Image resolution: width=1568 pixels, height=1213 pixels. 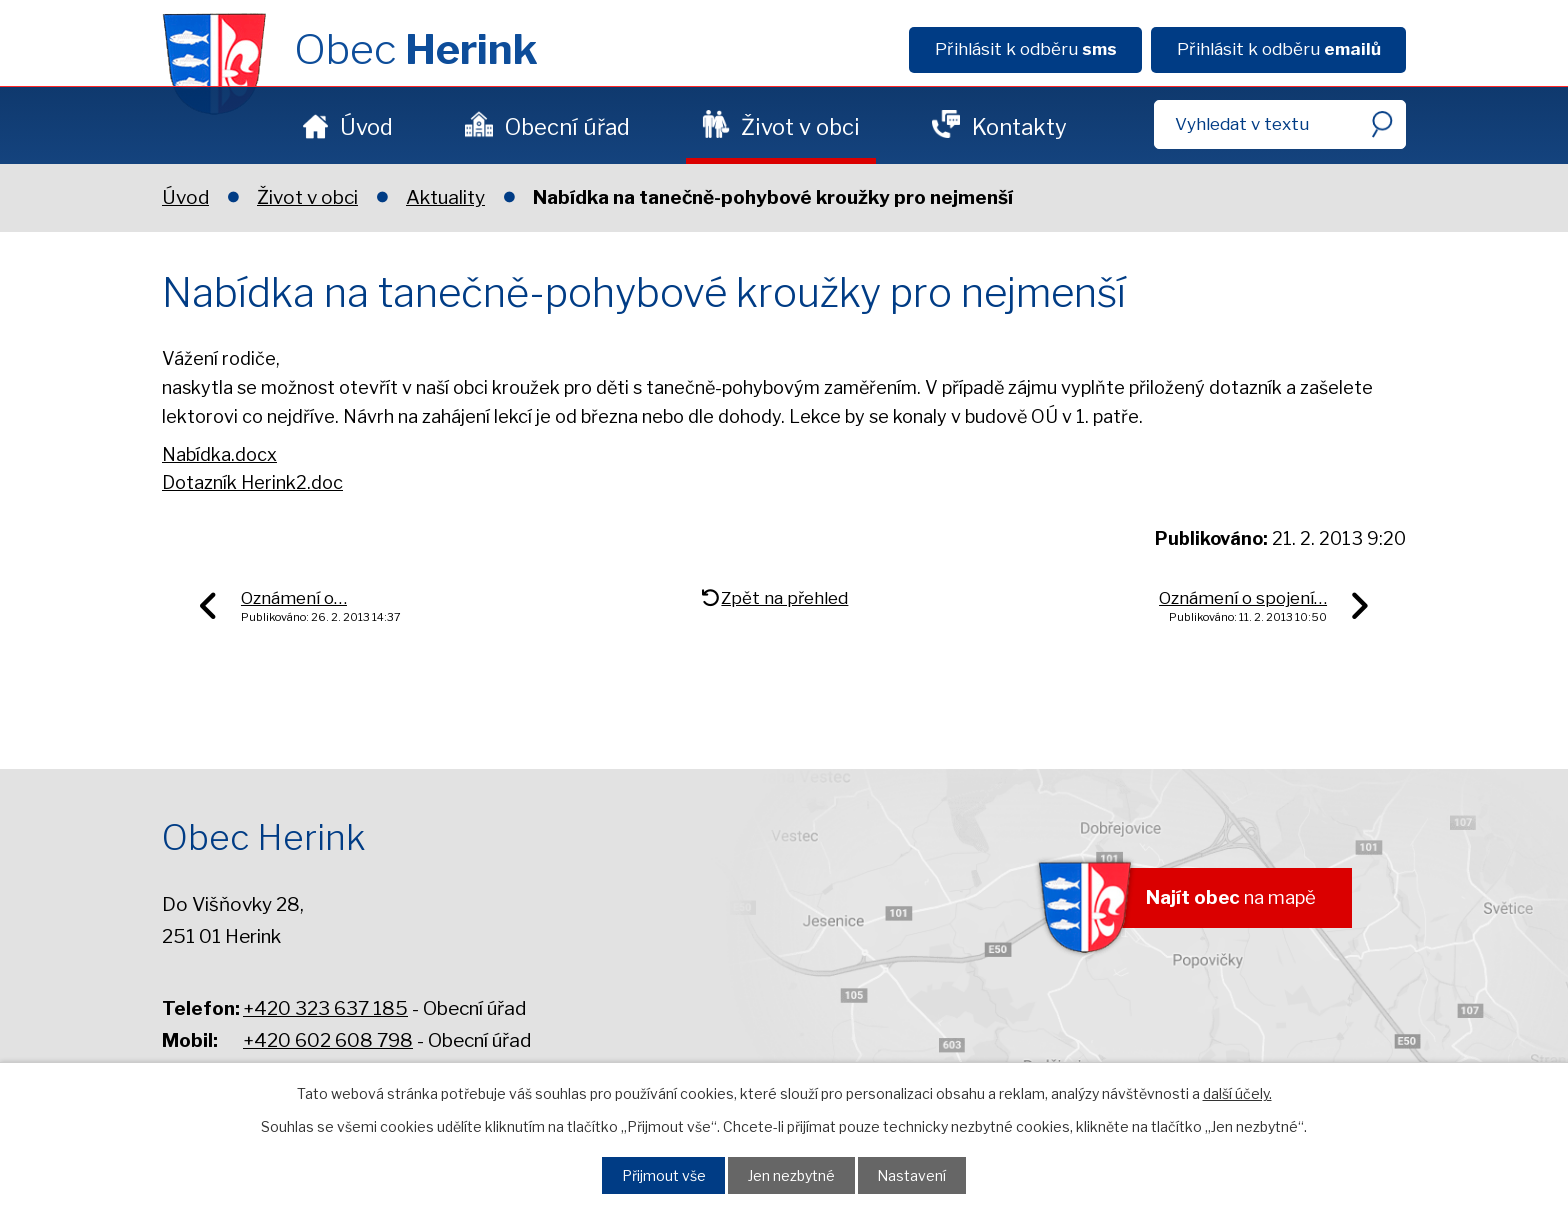 I want to click on Obecní úřad, so click(x=567, y=127).